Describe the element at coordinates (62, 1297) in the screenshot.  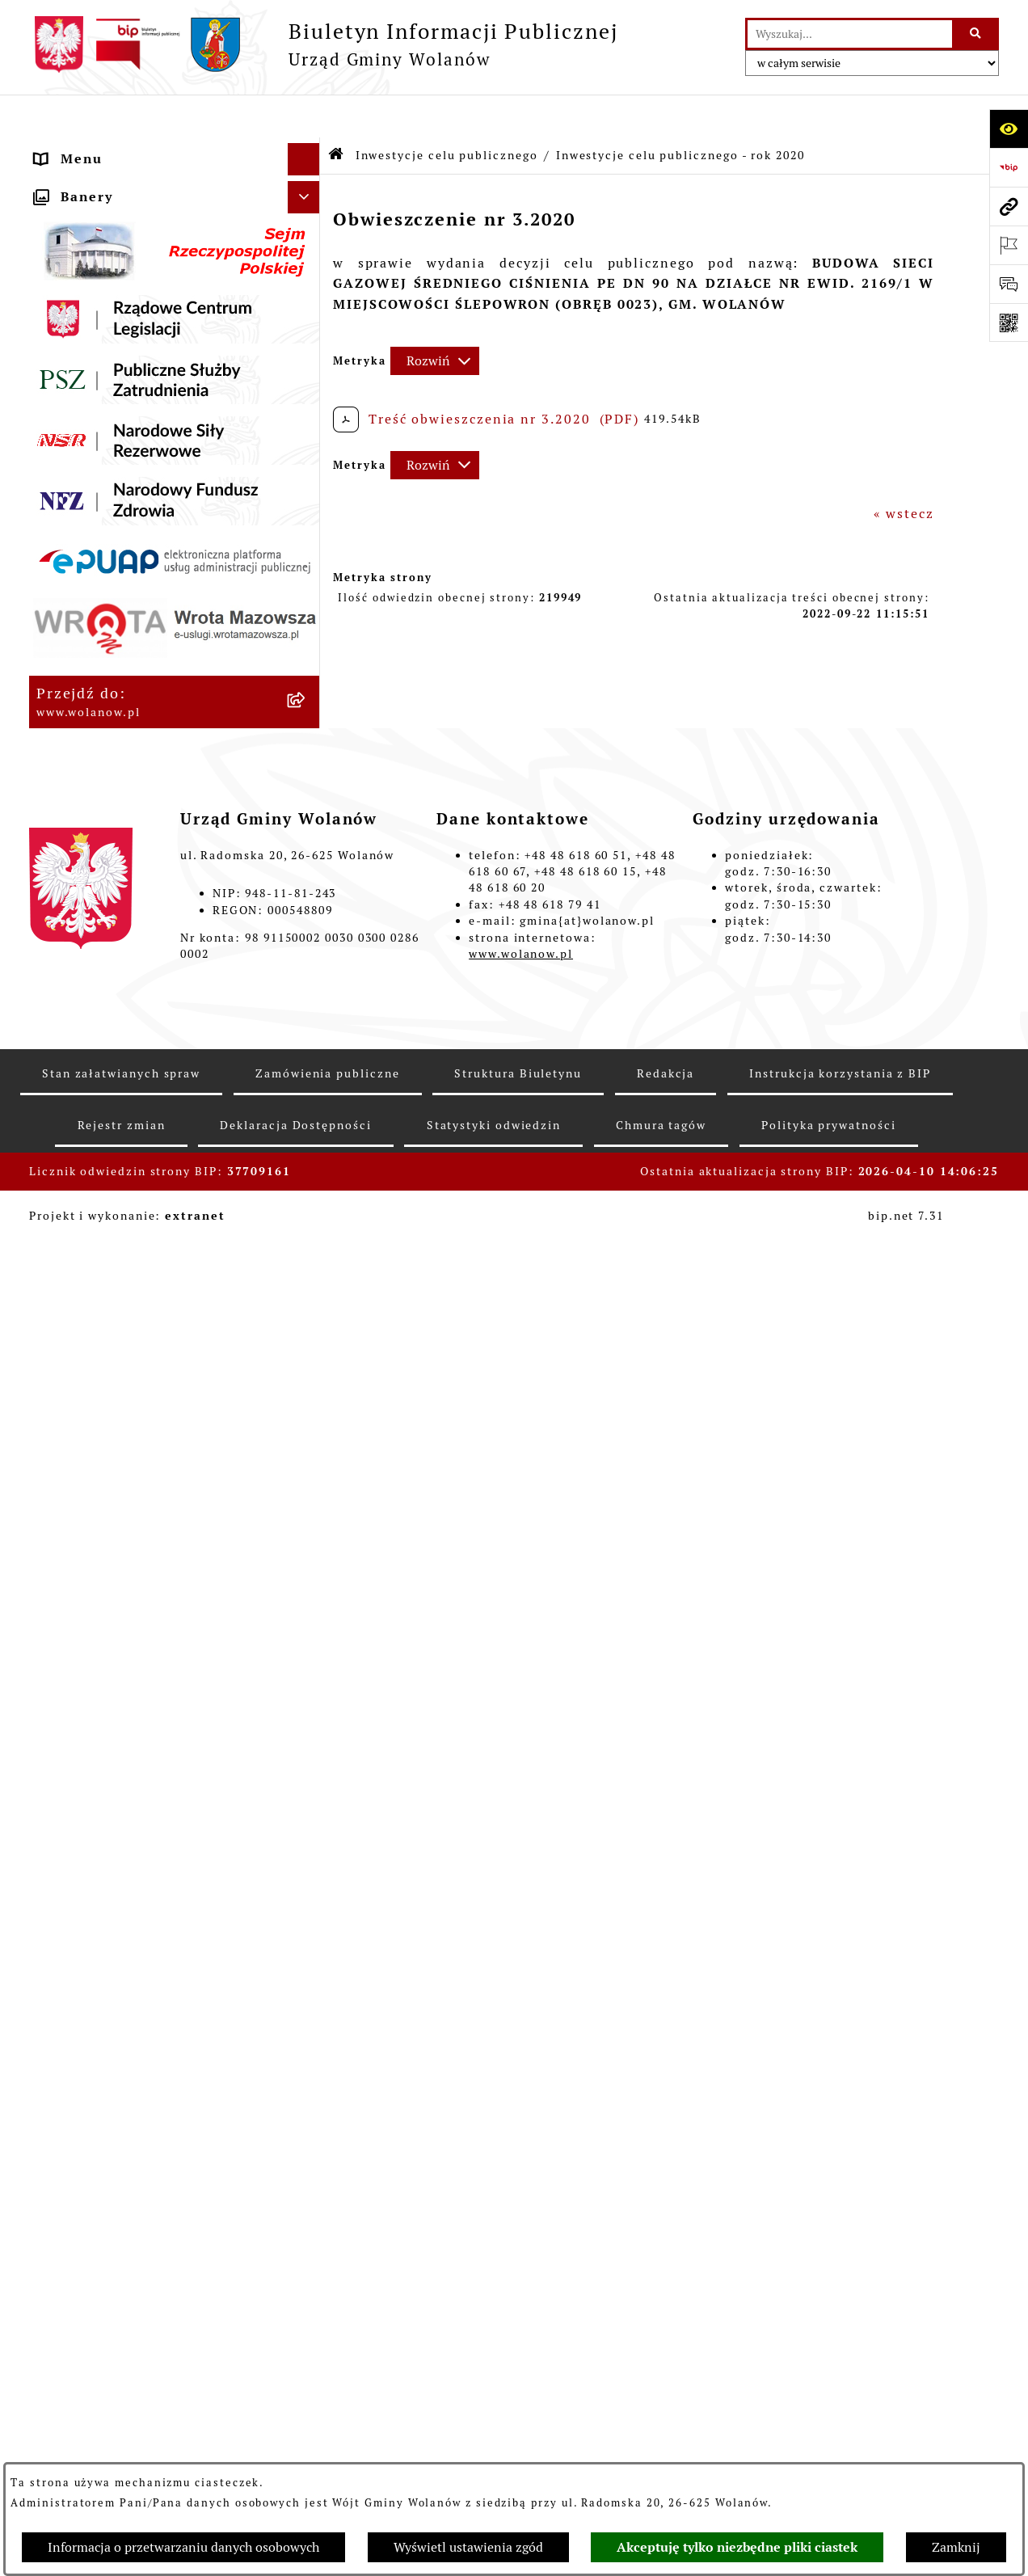
I see `Wybory [menuitem]` at that location.